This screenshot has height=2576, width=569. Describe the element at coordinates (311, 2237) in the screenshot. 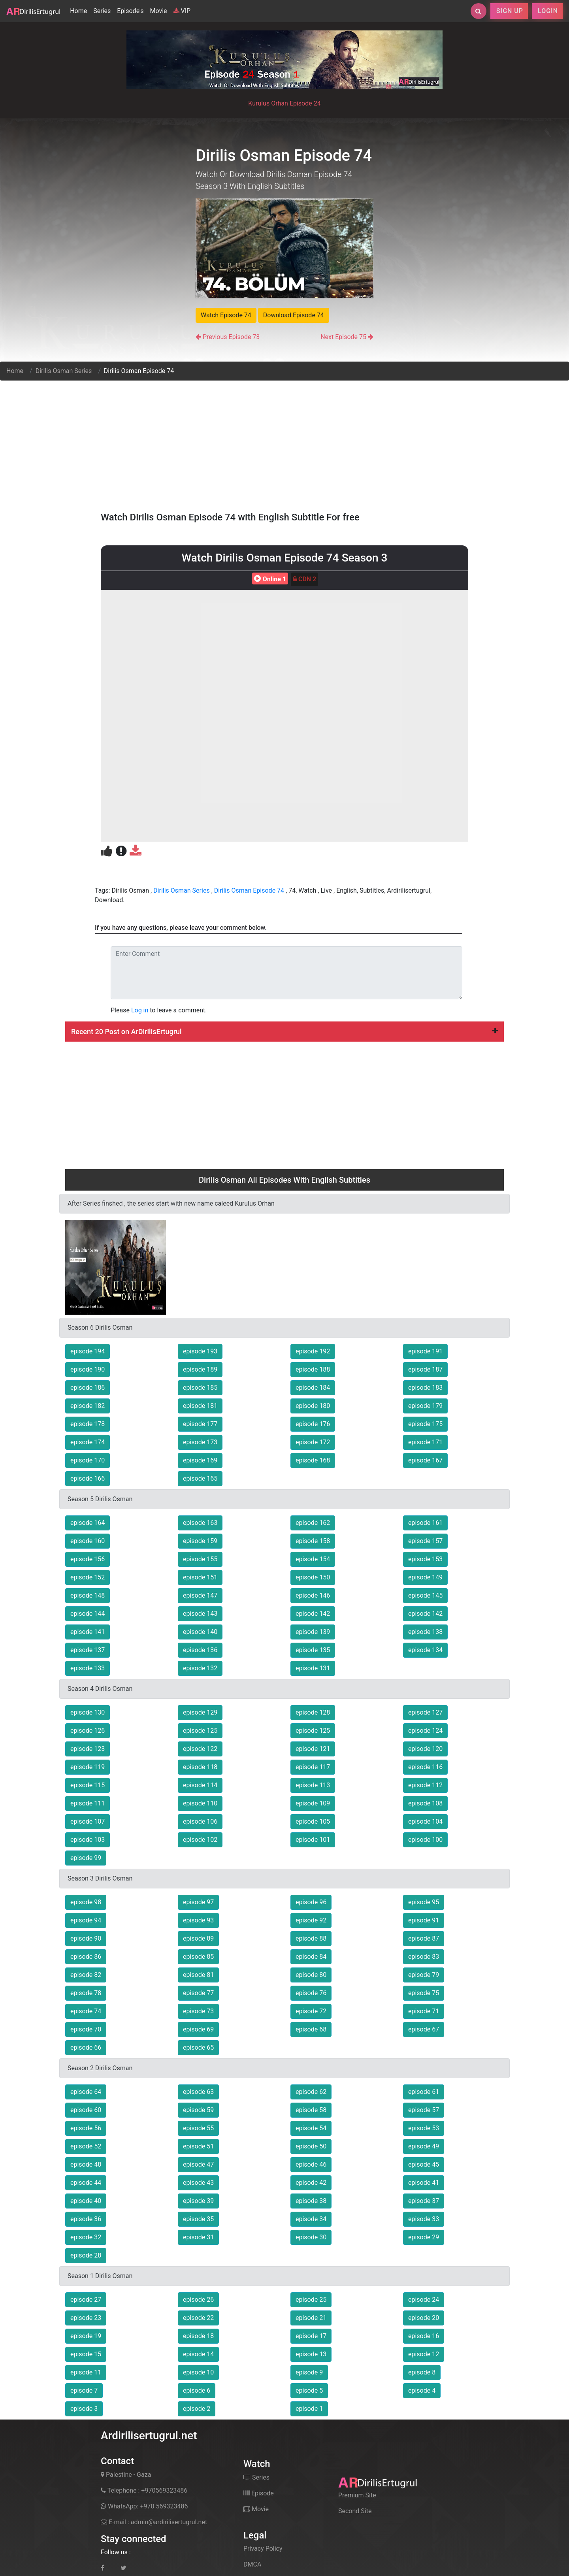

I see `episode 30` at that location.